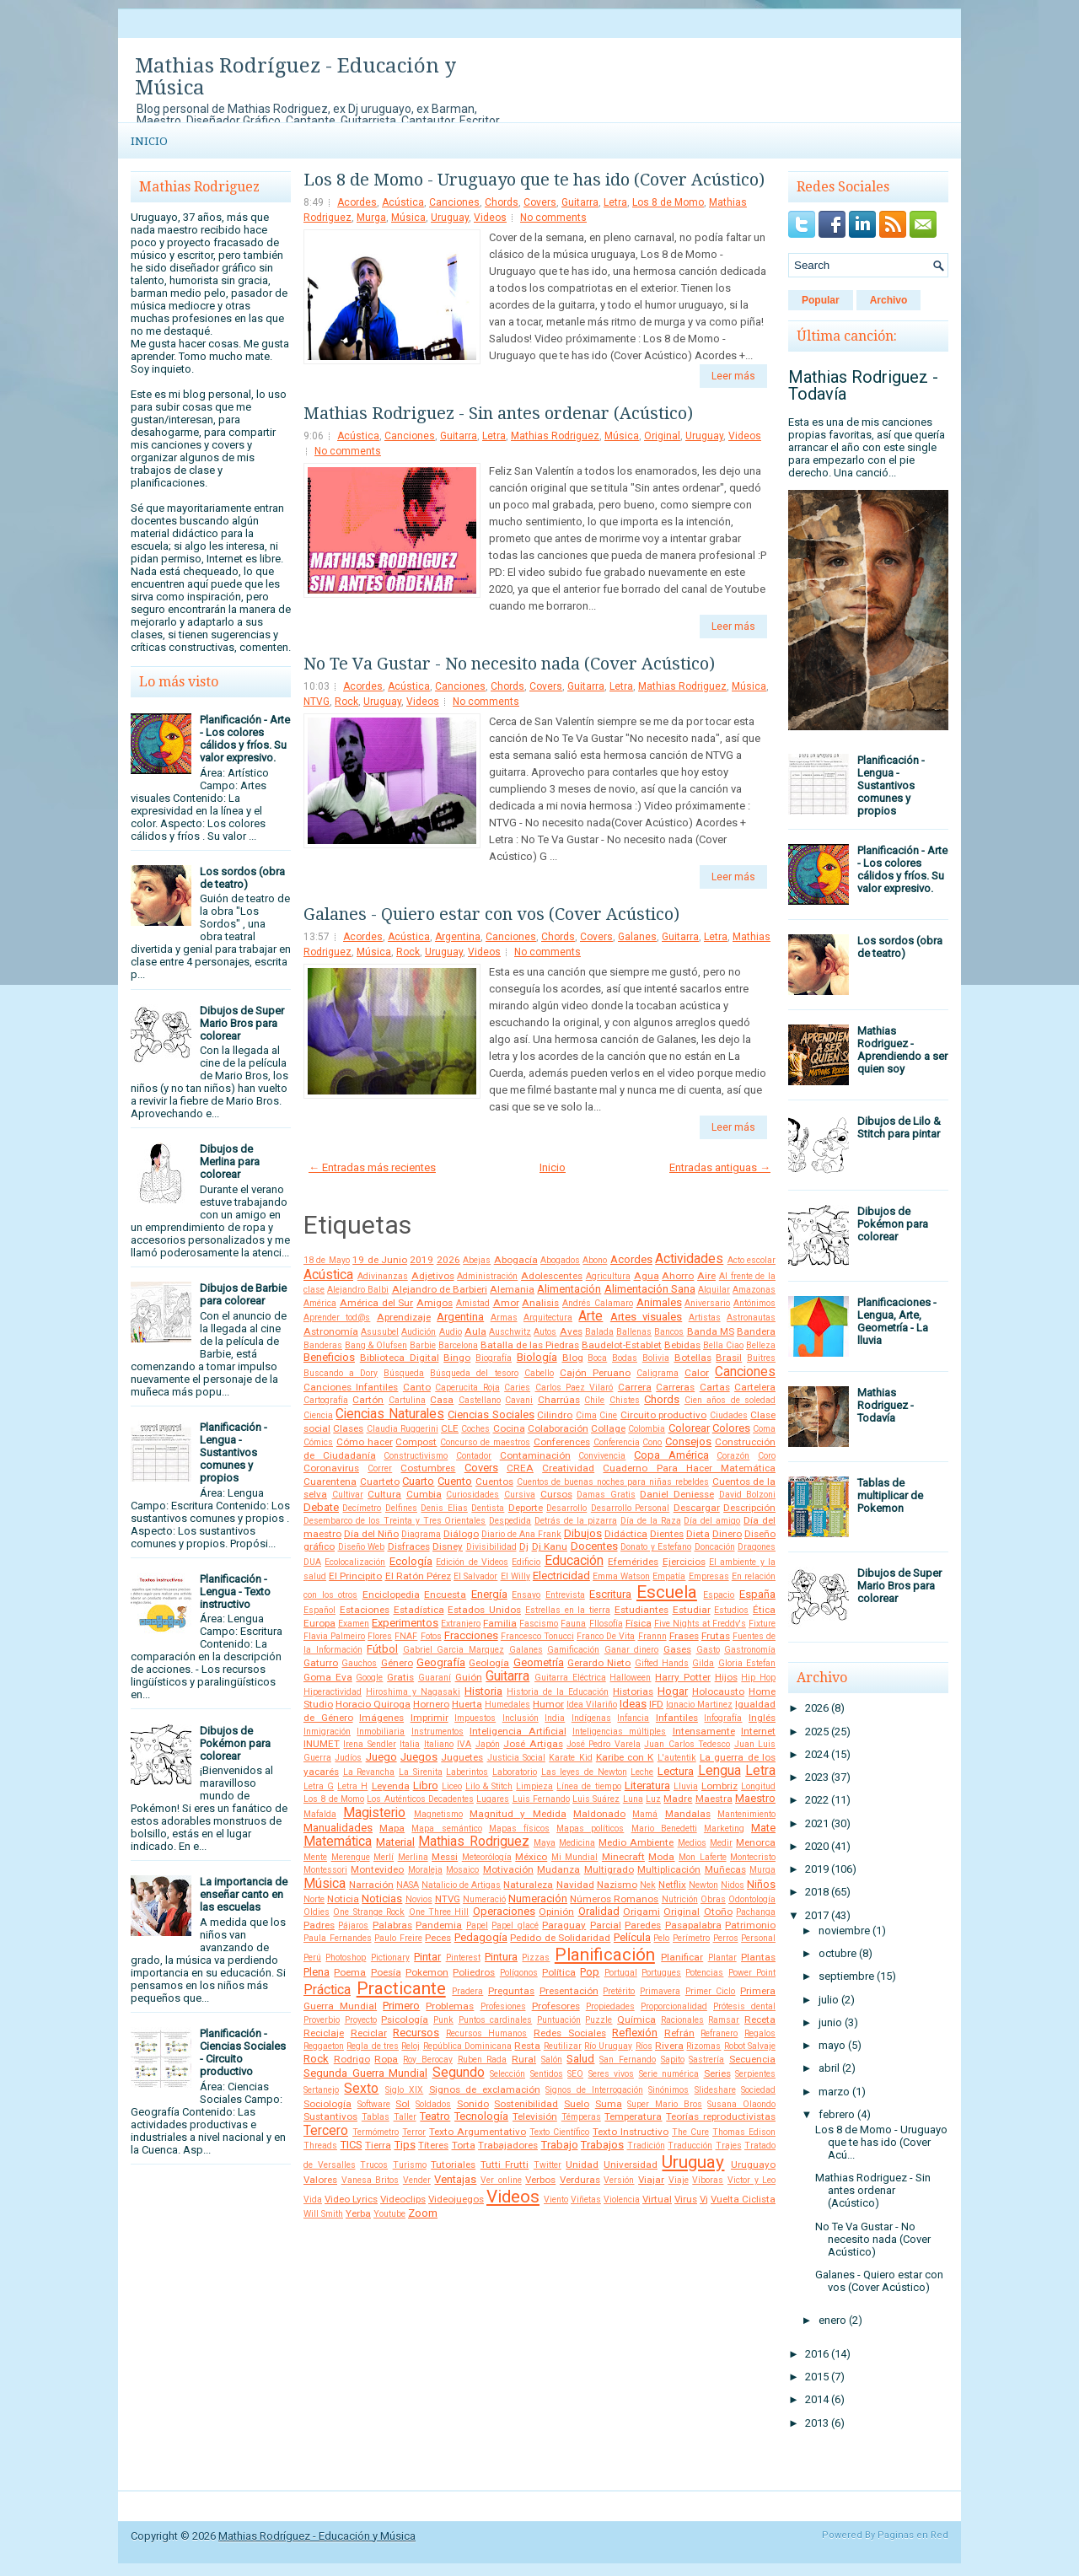  What do you see at coordinates (743, 2199) in the screenshot?
I see `Vuelta Ciclista` at bounding box center [743, 2199].